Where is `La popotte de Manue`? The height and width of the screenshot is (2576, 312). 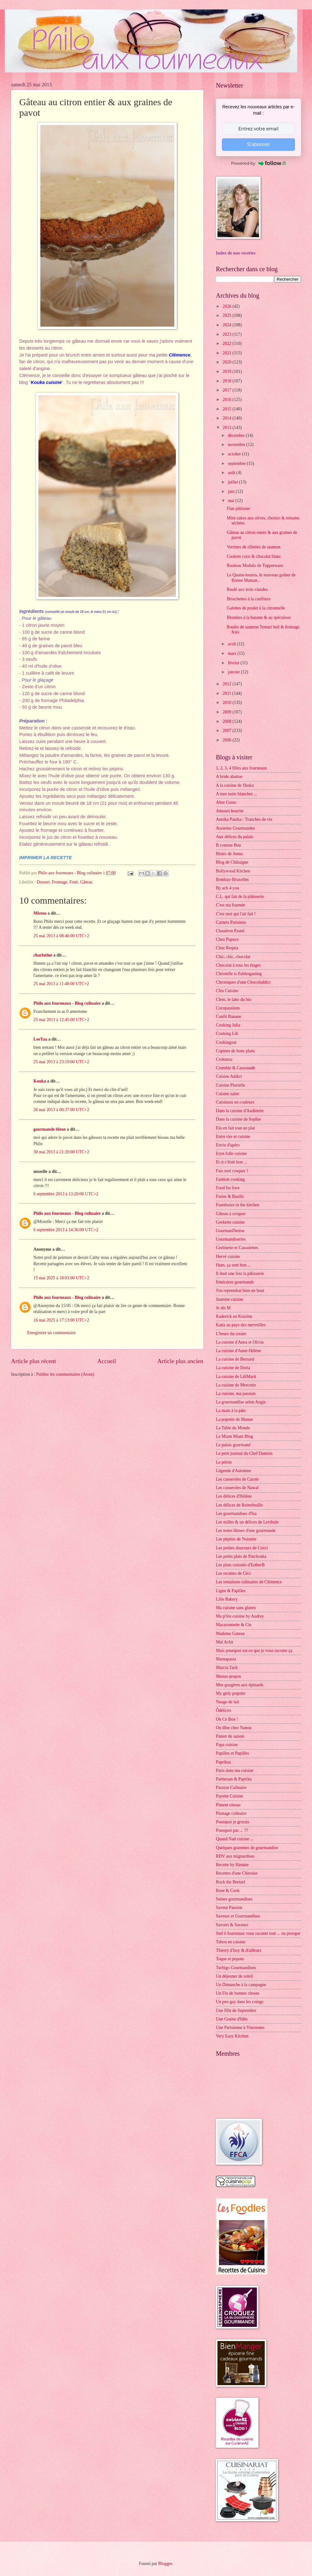 La popotte de Manue is located at coordinates (234, 1419).